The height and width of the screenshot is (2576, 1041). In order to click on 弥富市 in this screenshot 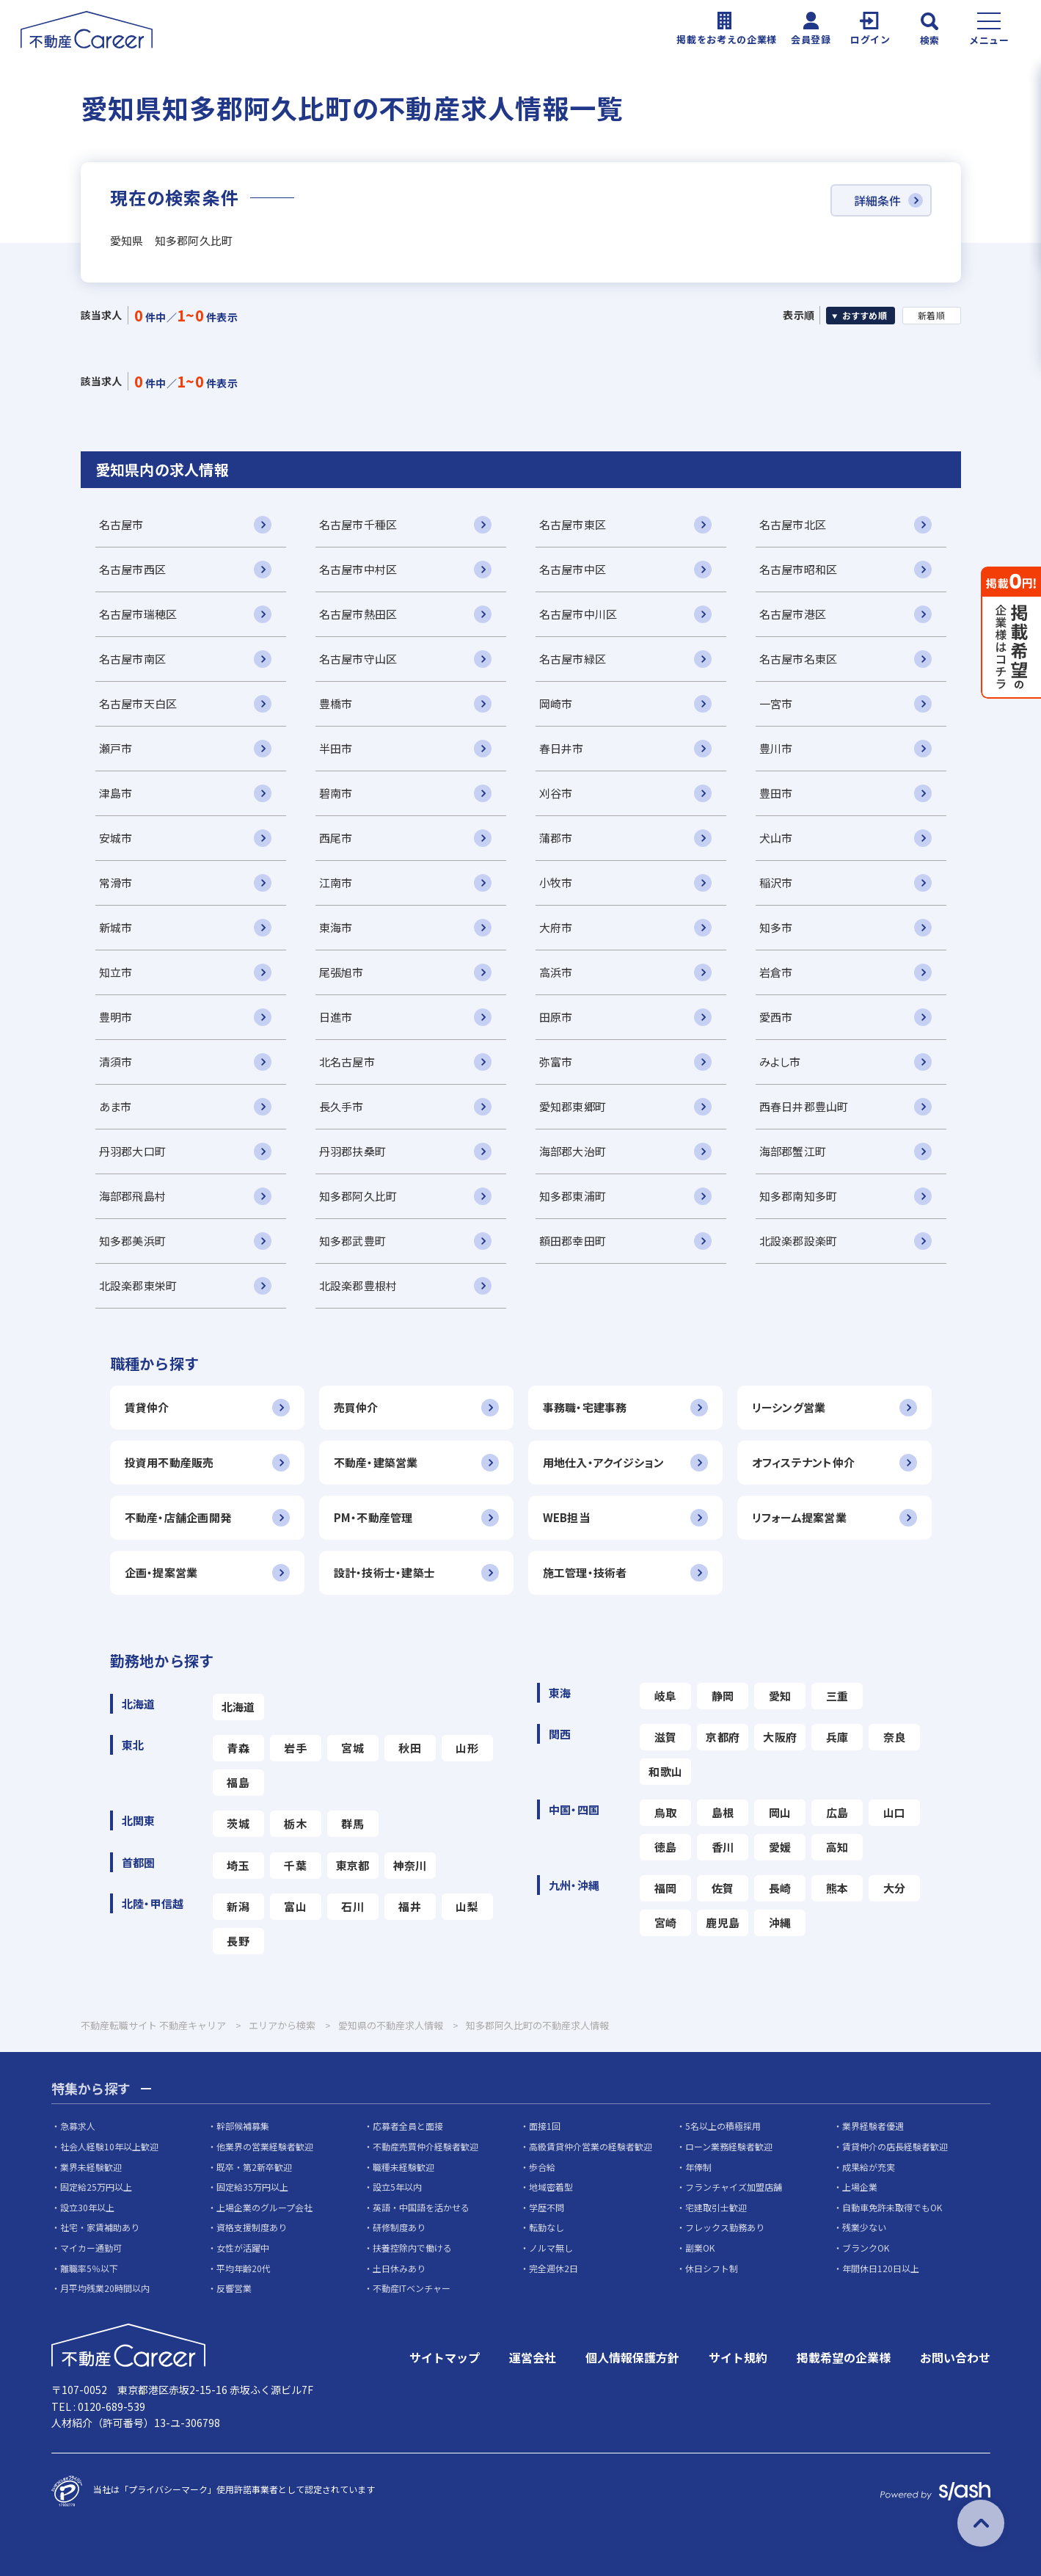, I will do `click(556, 1061)`.